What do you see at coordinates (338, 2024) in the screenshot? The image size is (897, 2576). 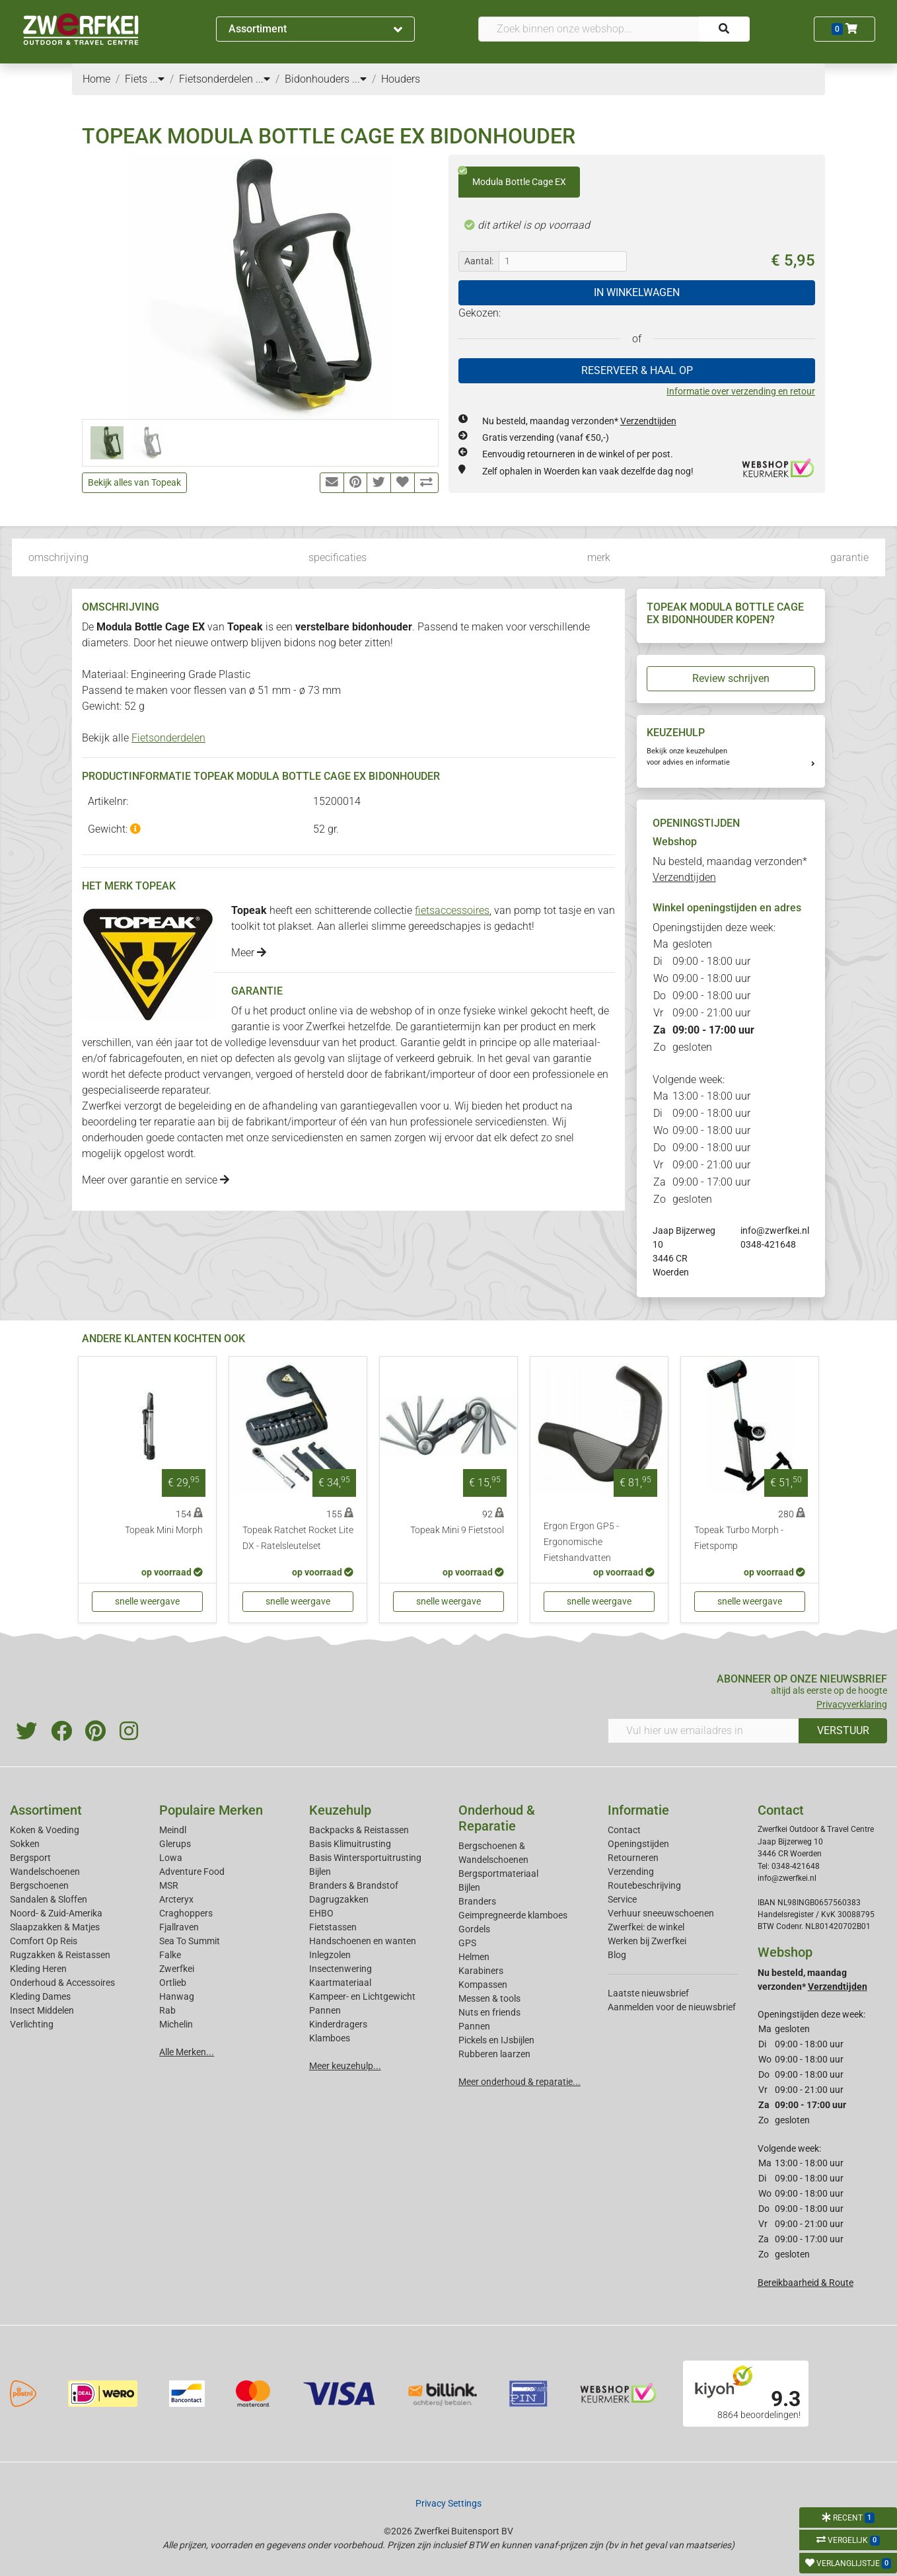 I see `Kinderdragers` at bounding box center [338, 2024].